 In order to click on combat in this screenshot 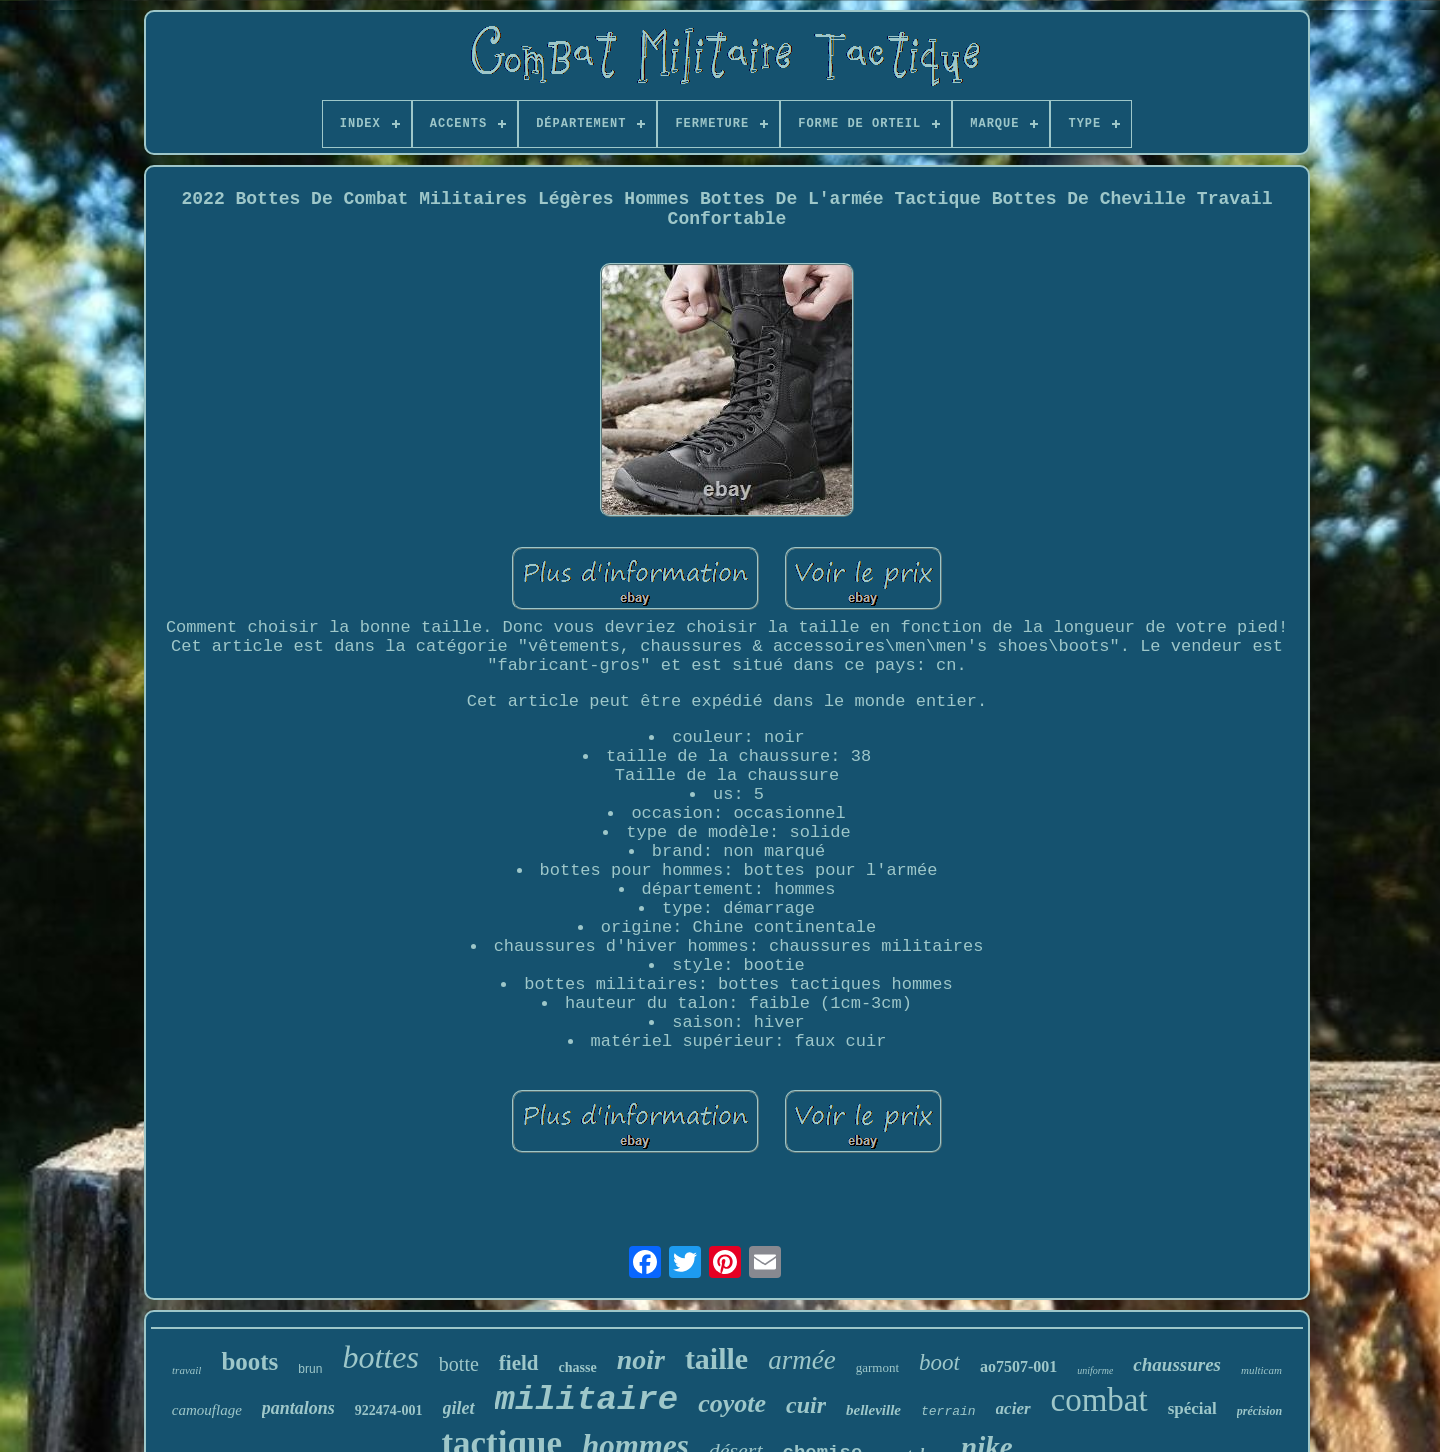, I will do `click(1099, 1400)`.